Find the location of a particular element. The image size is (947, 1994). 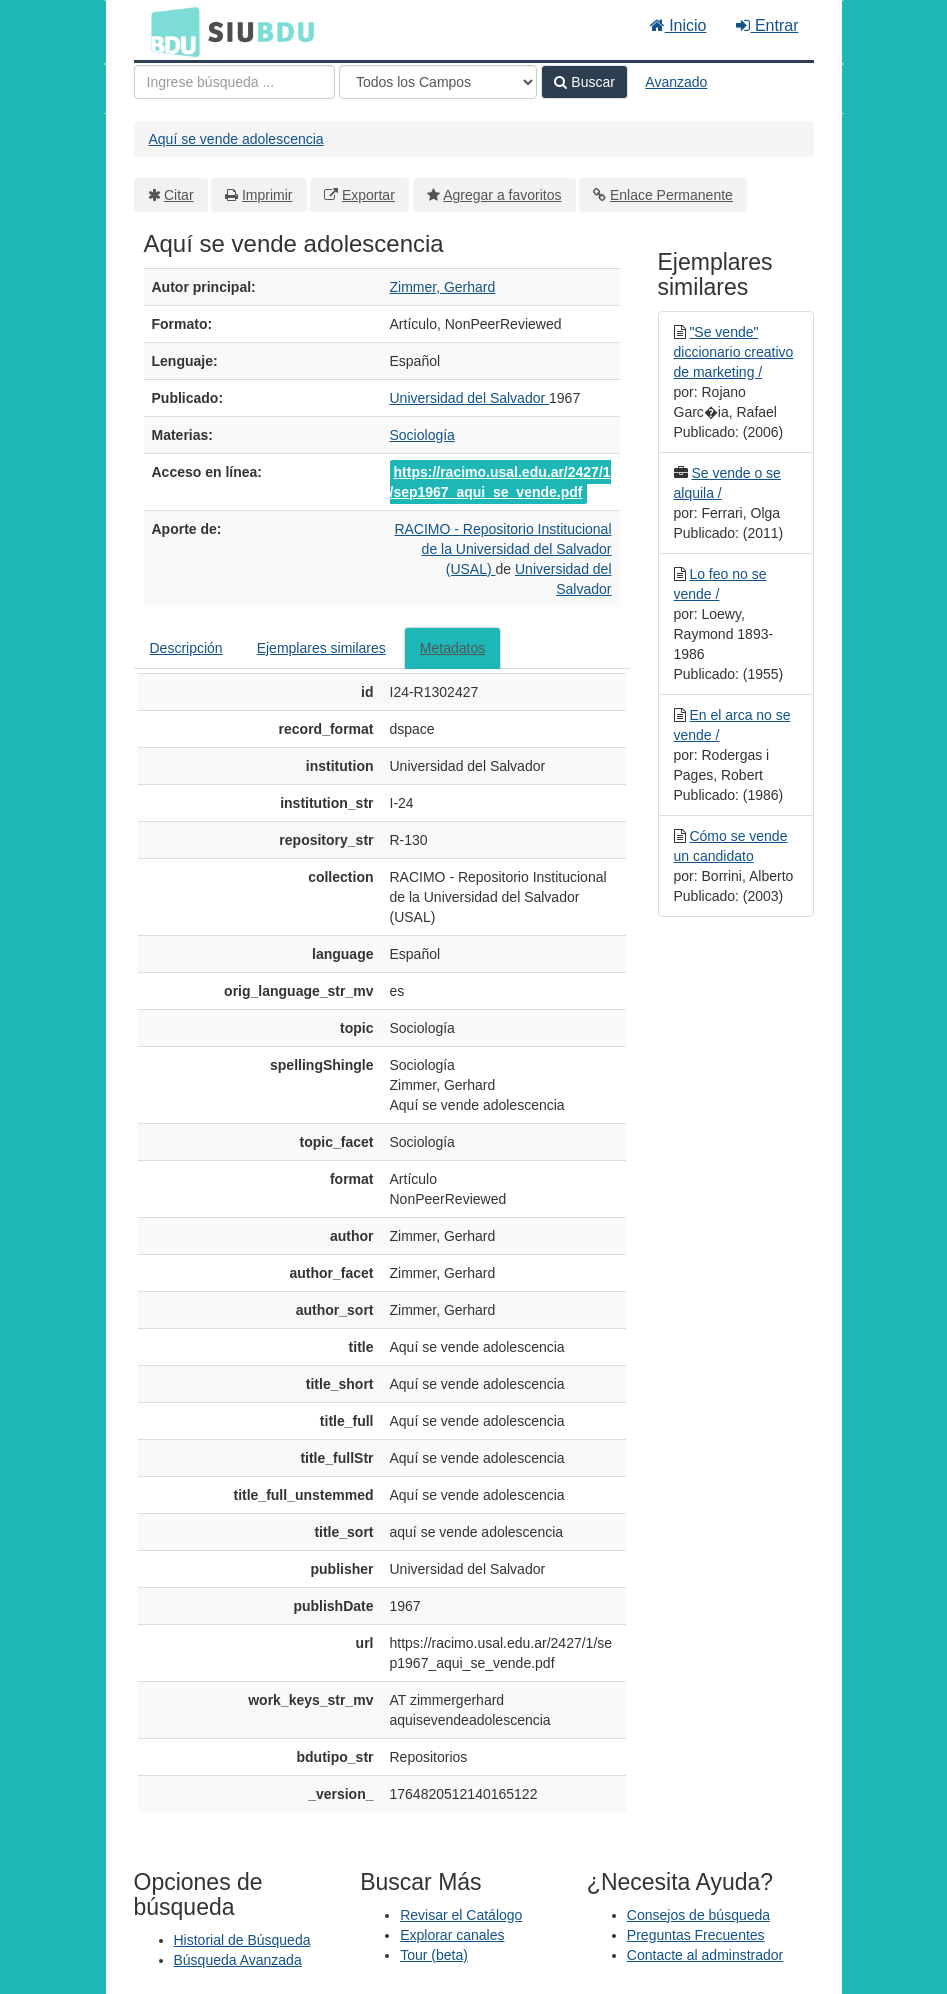

[Search type] is located at coordinates (438, 82).